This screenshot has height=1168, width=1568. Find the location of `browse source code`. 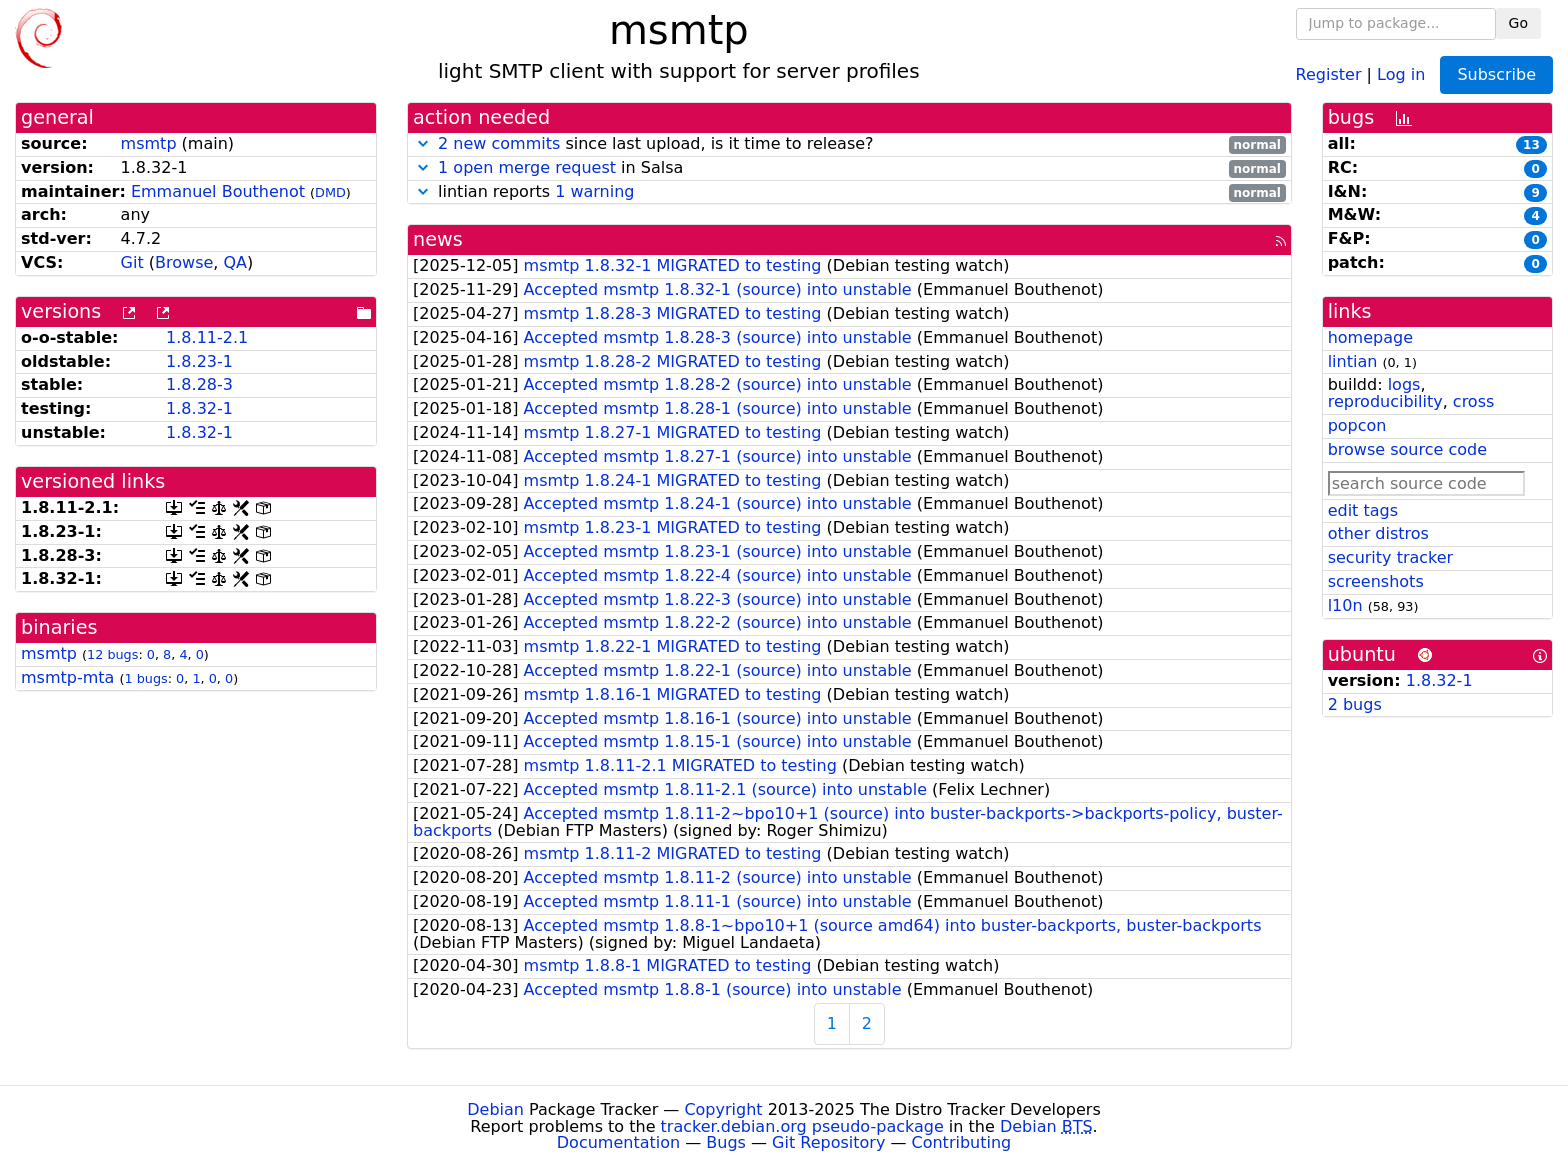

browse source code is located at coordinates (1407, 449).